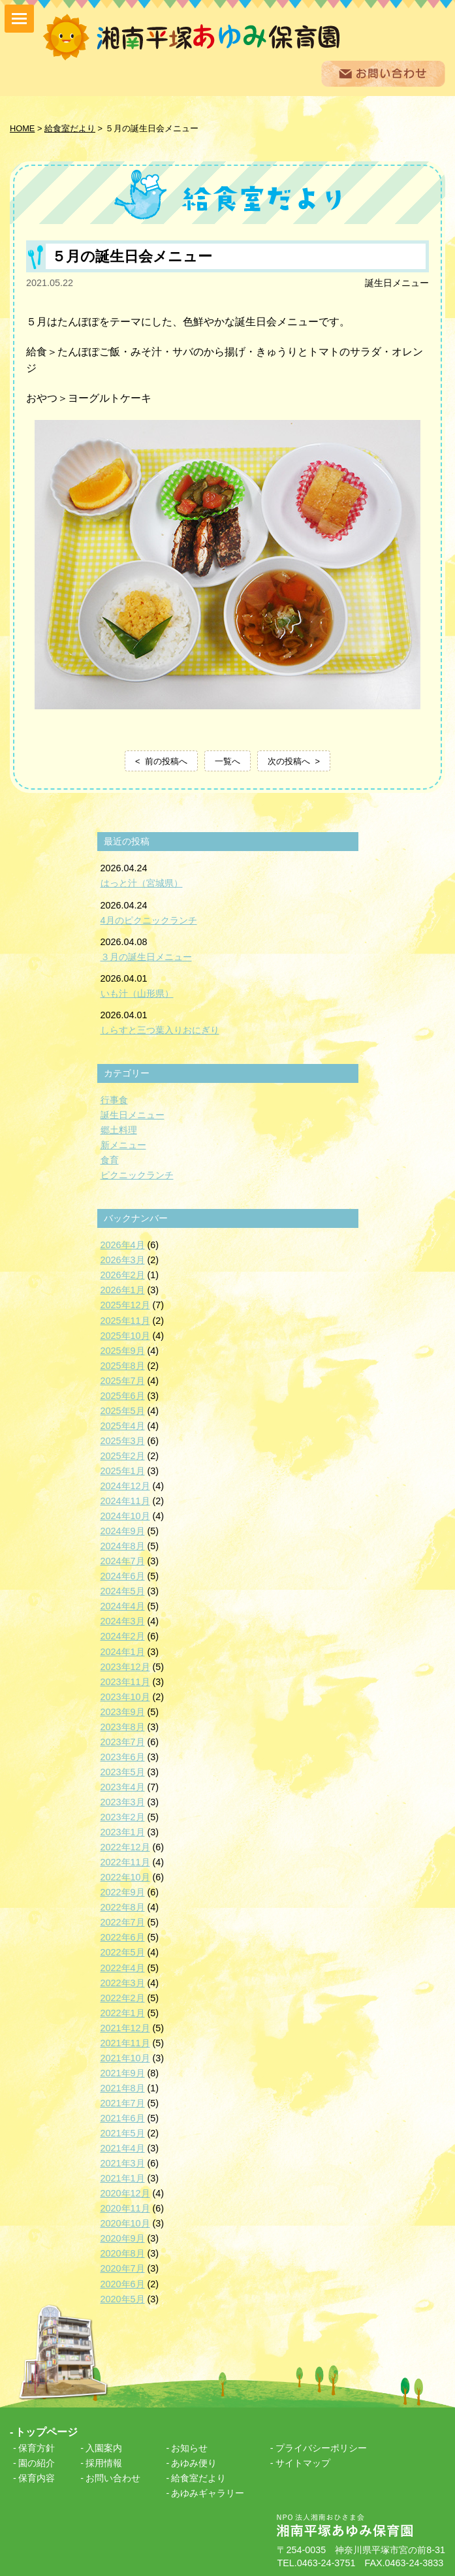 This screenshot has width=455, height=2576. What do you see at coordinates (123, 1576) in the screenshot?
I see `2024年6月` at bounding box center [123, 1576].